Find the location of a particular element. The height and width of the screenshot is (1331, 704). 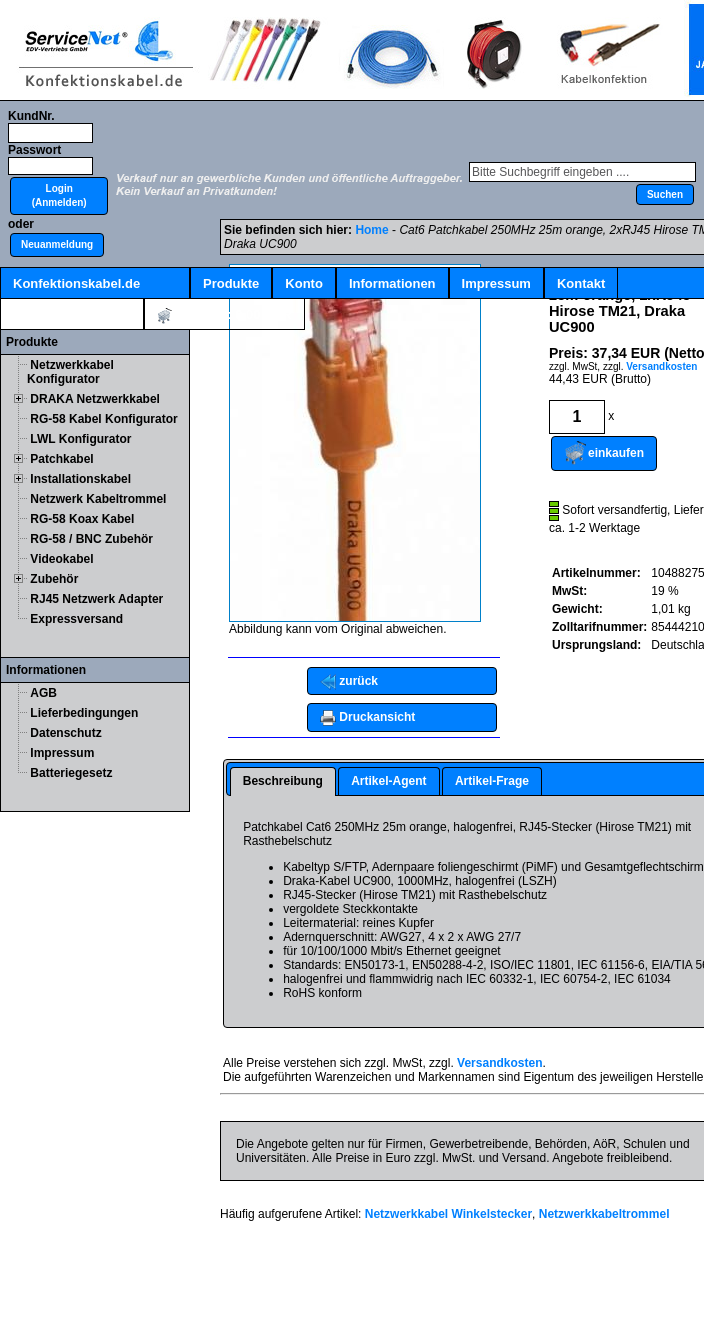

Produkte is located at coordinates (231, 283).